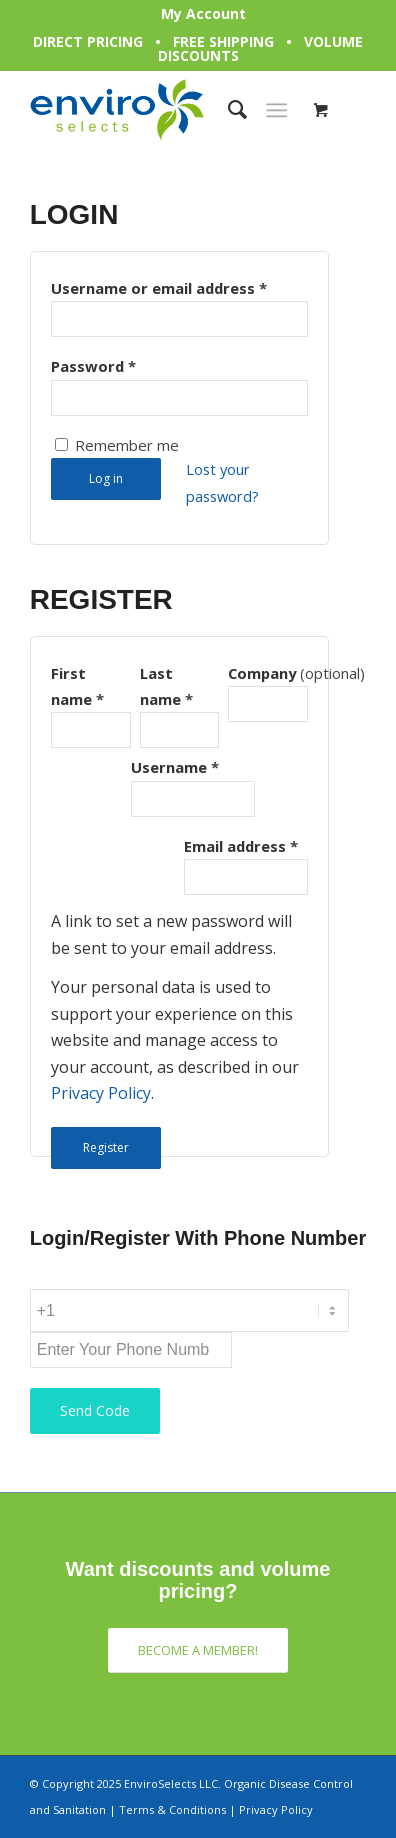 Image resolution: width=396 pixels, height=1838 pixels. I want to click on Terms & Conditions, so click(172, 1809).